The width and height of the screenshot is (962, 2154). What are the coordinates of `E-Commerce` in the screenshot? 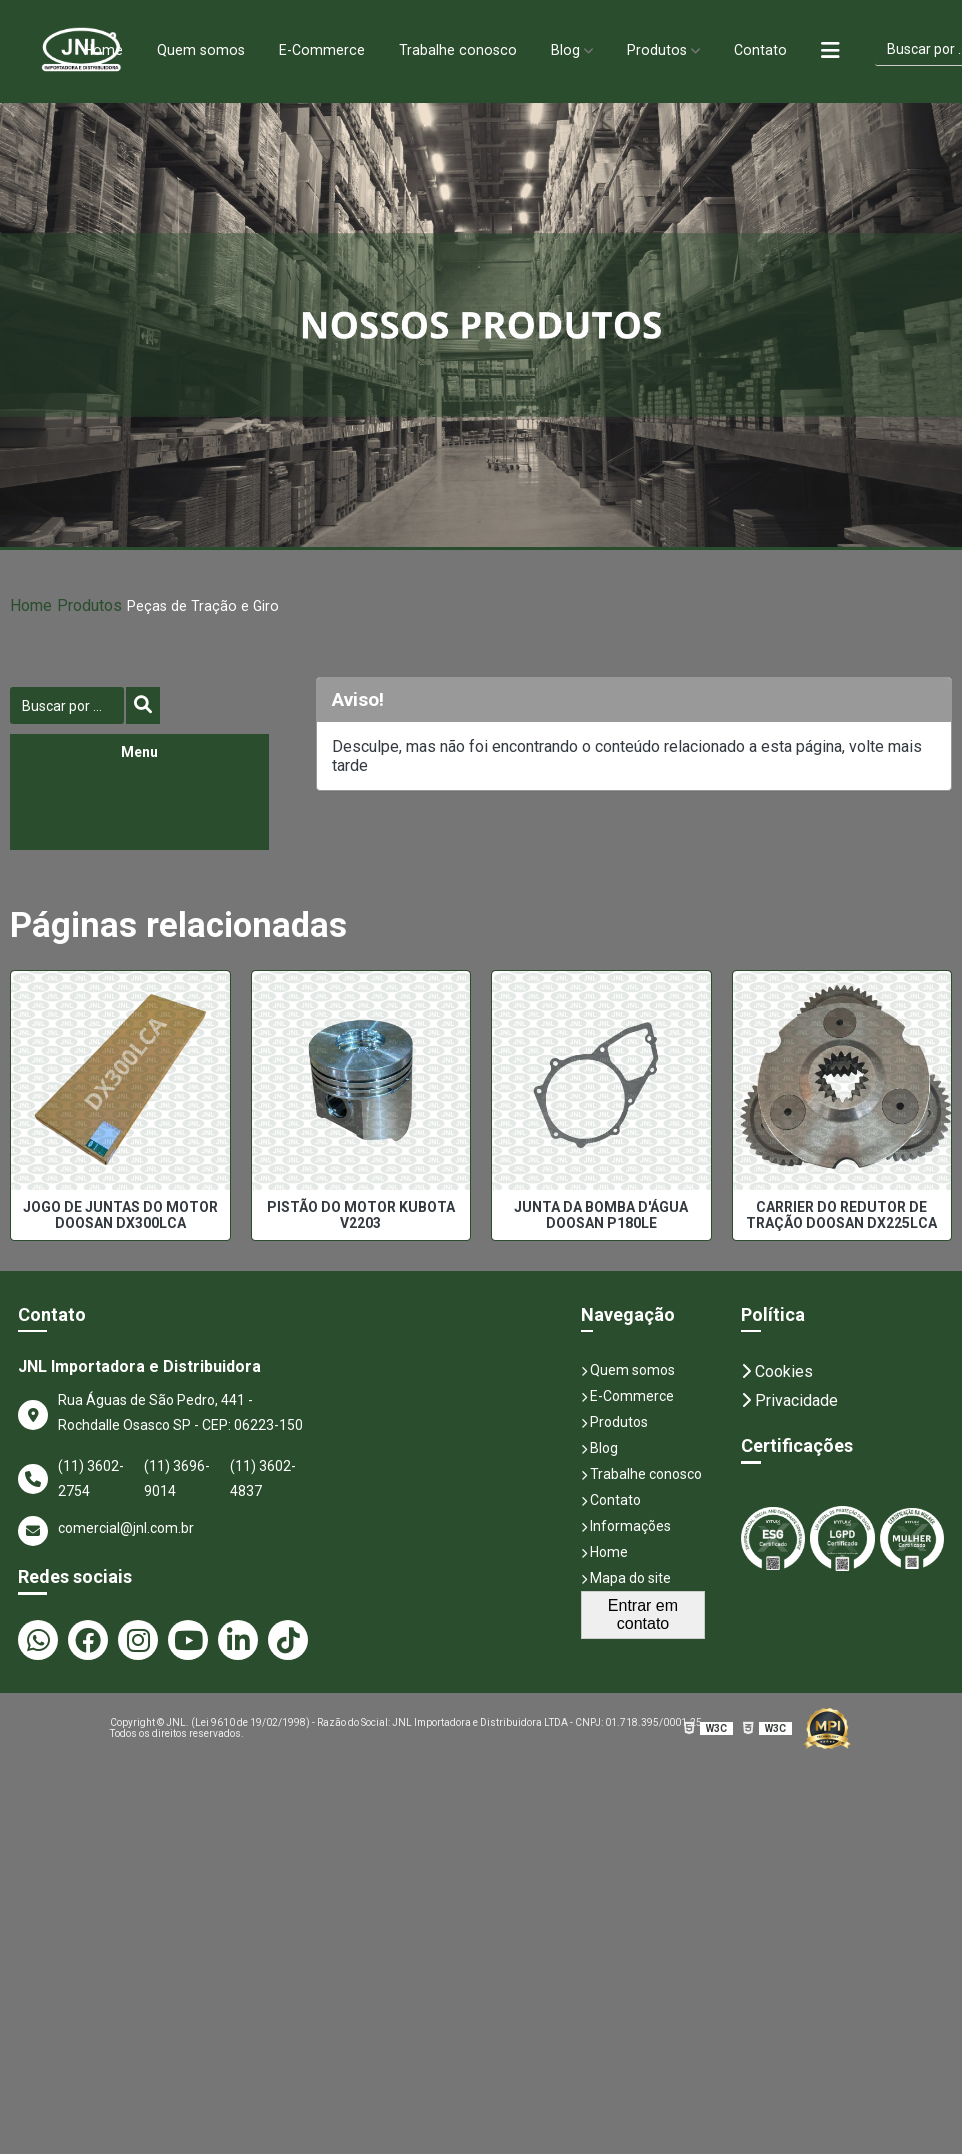 It's located at (318, 49).